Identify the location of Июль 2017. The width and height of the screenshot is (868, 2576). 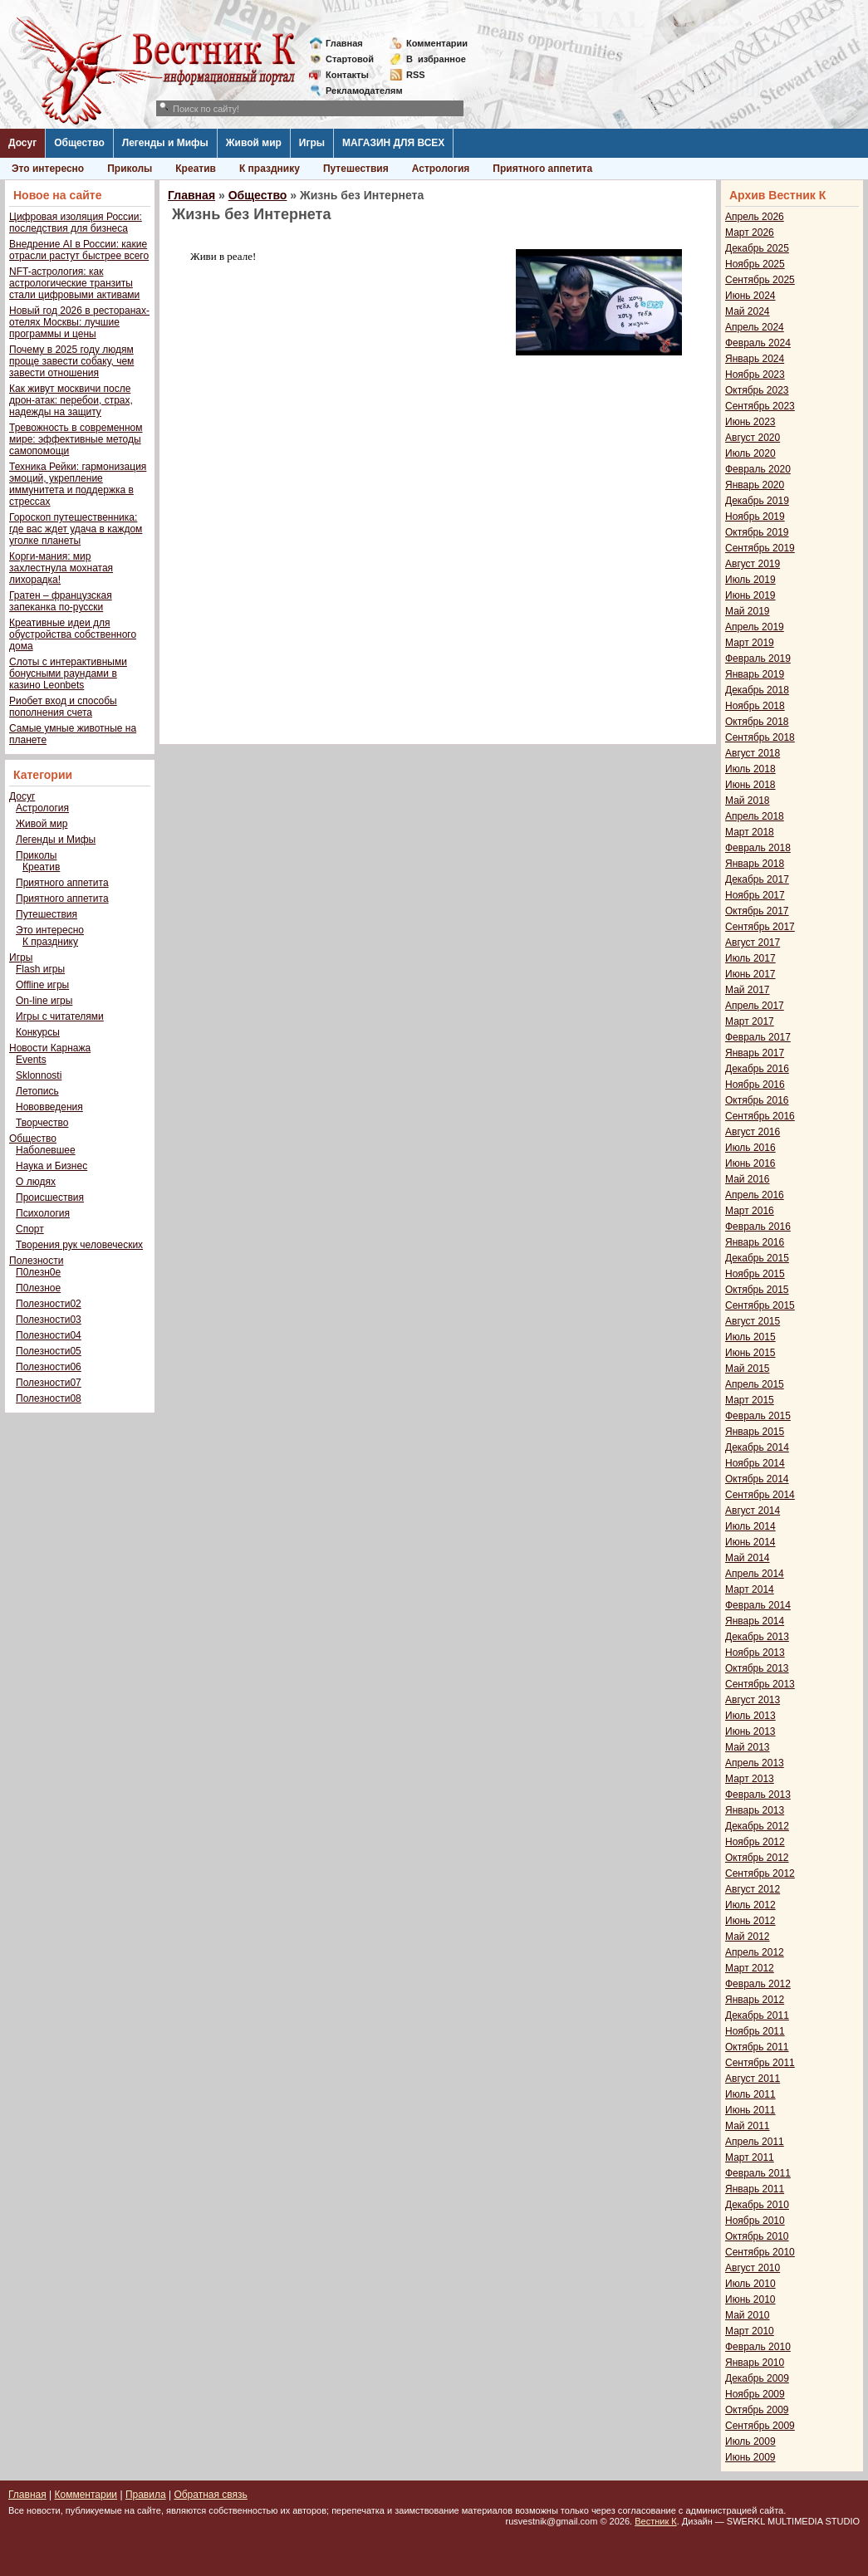
(750, 958).